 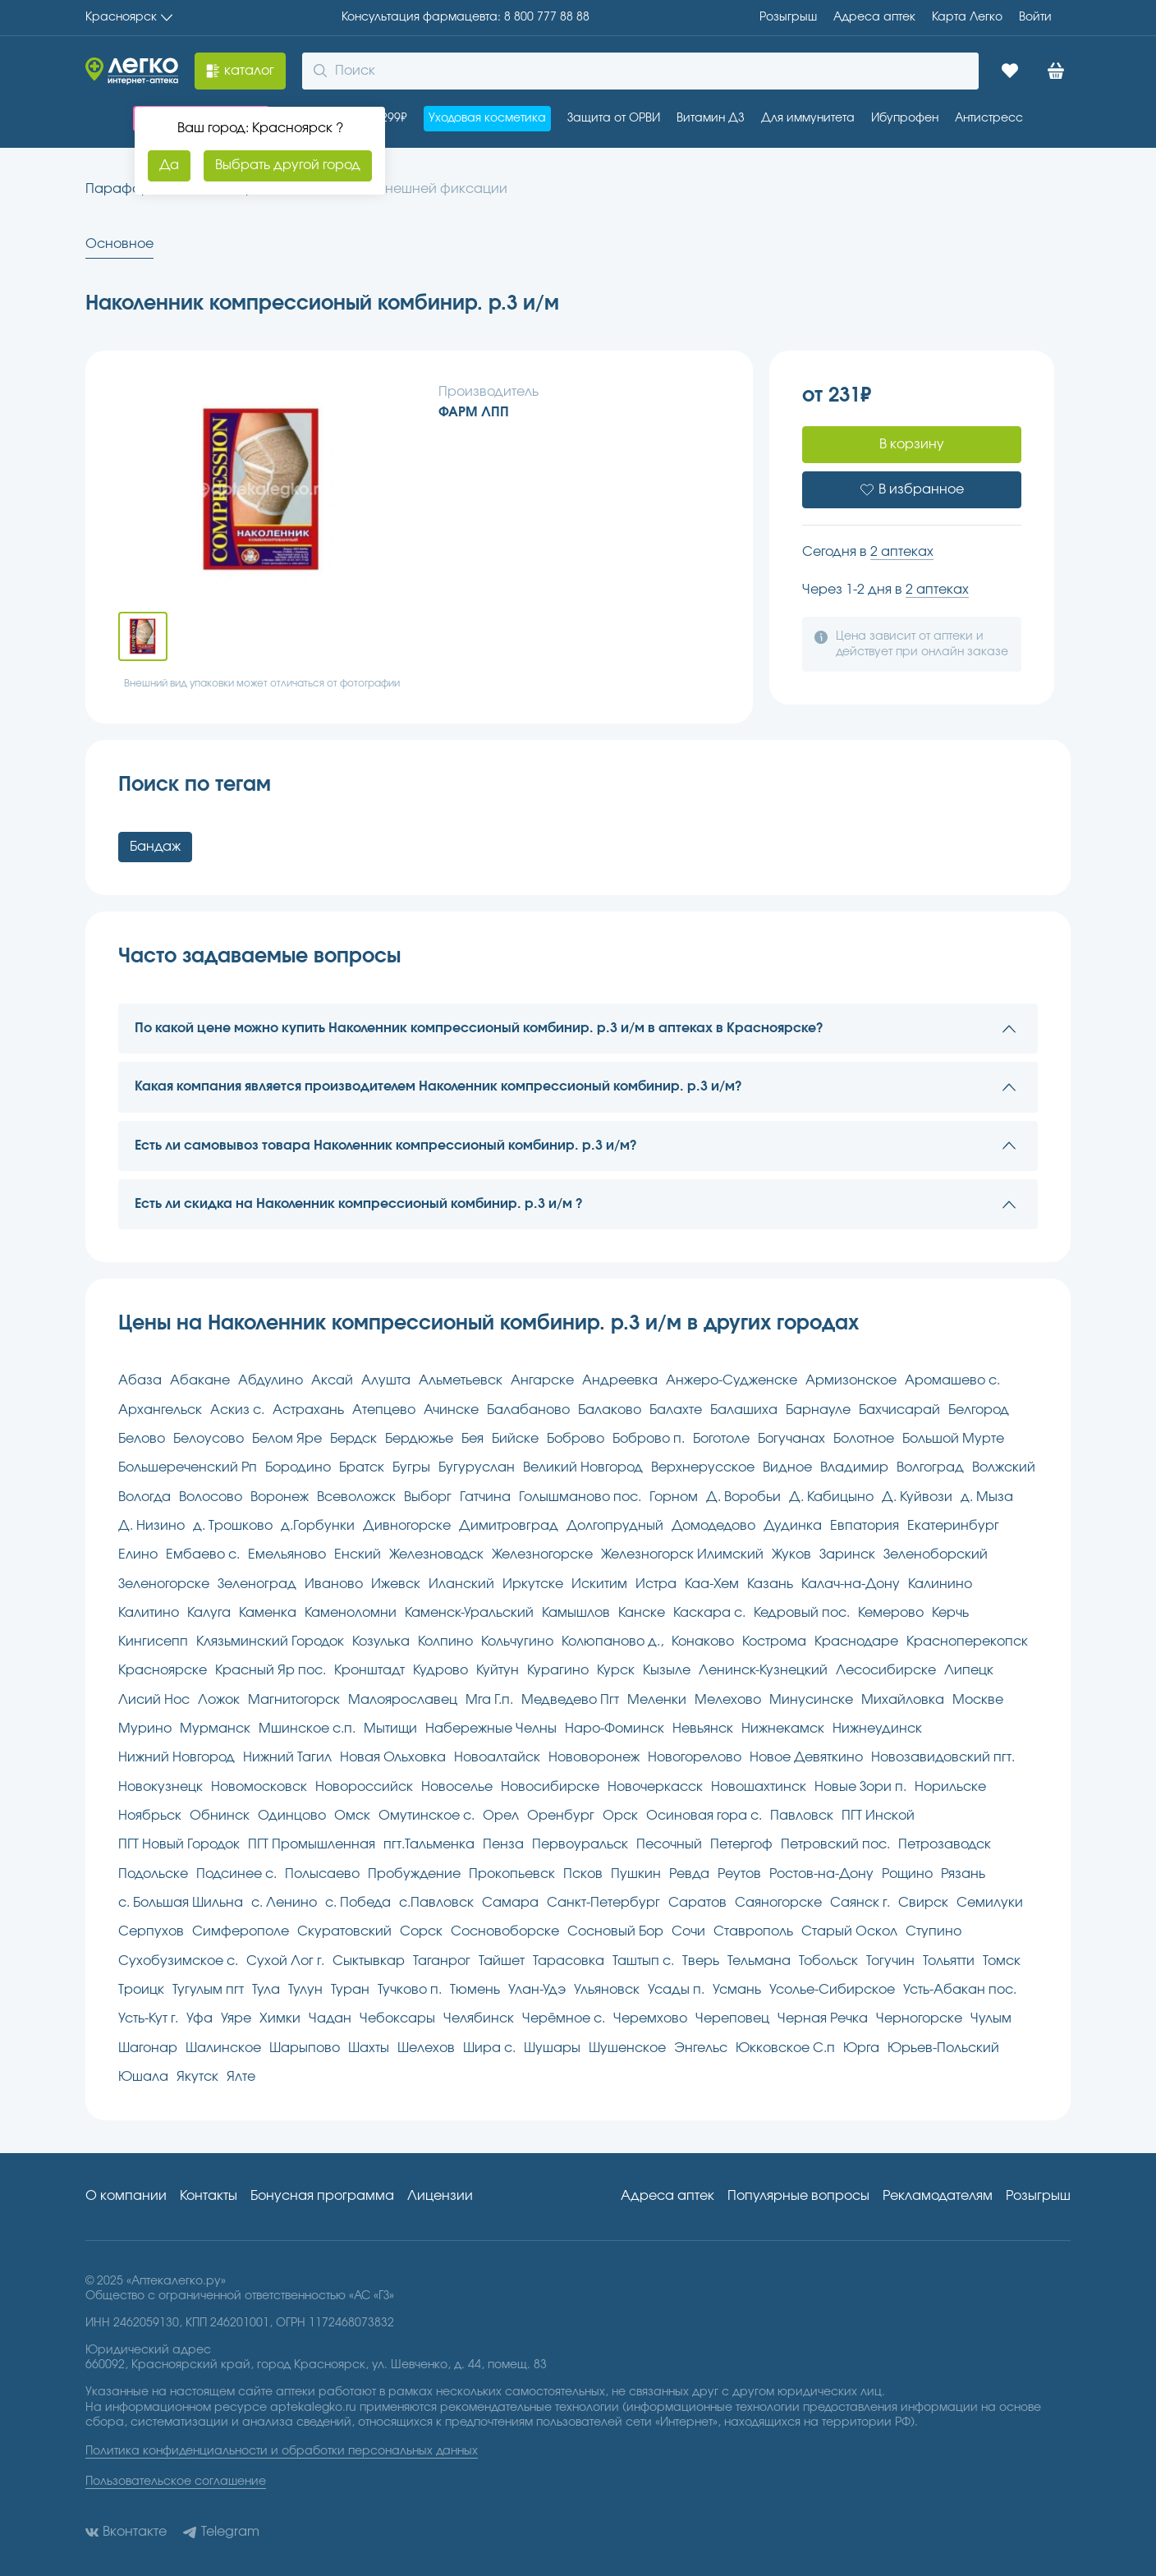 What do you see at coordinates (849, 1931) in the screenshot?
I see `Старый Оскол` at bounding box center [849, 1931].